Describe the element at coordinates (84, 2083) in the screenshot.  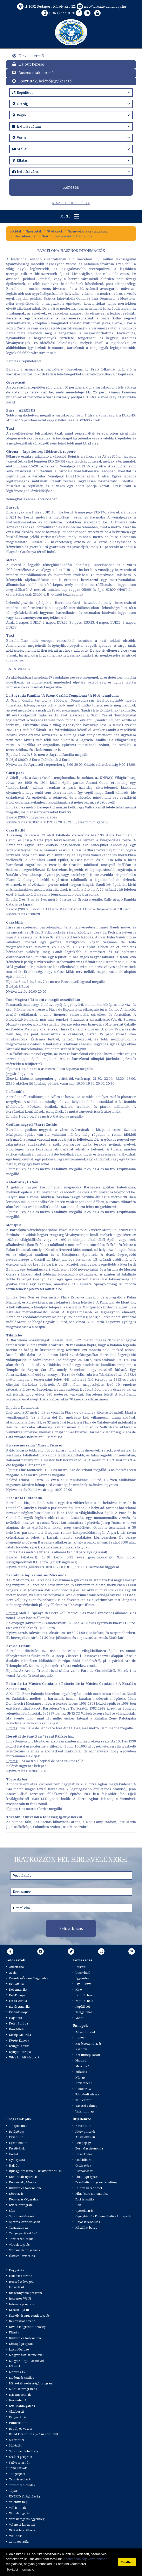
I see `November 1.` at that location.